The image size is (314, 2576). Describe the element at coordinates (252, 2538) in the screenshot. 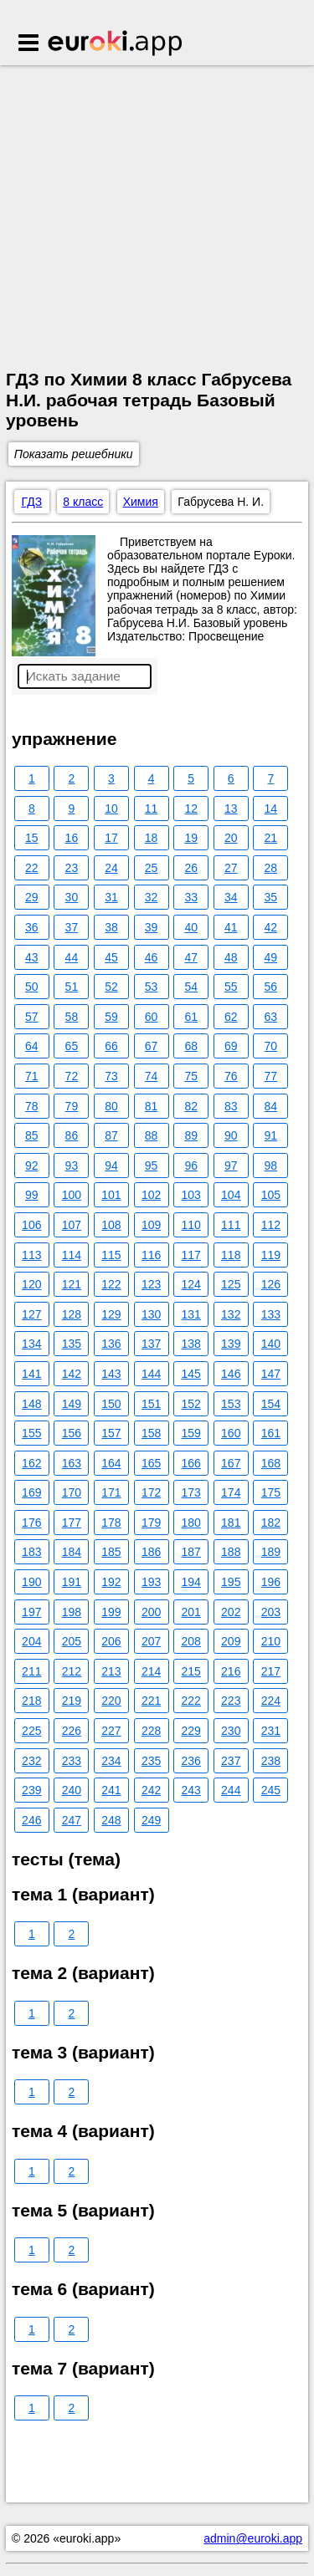

I see `admin@euroki.app` at that location.